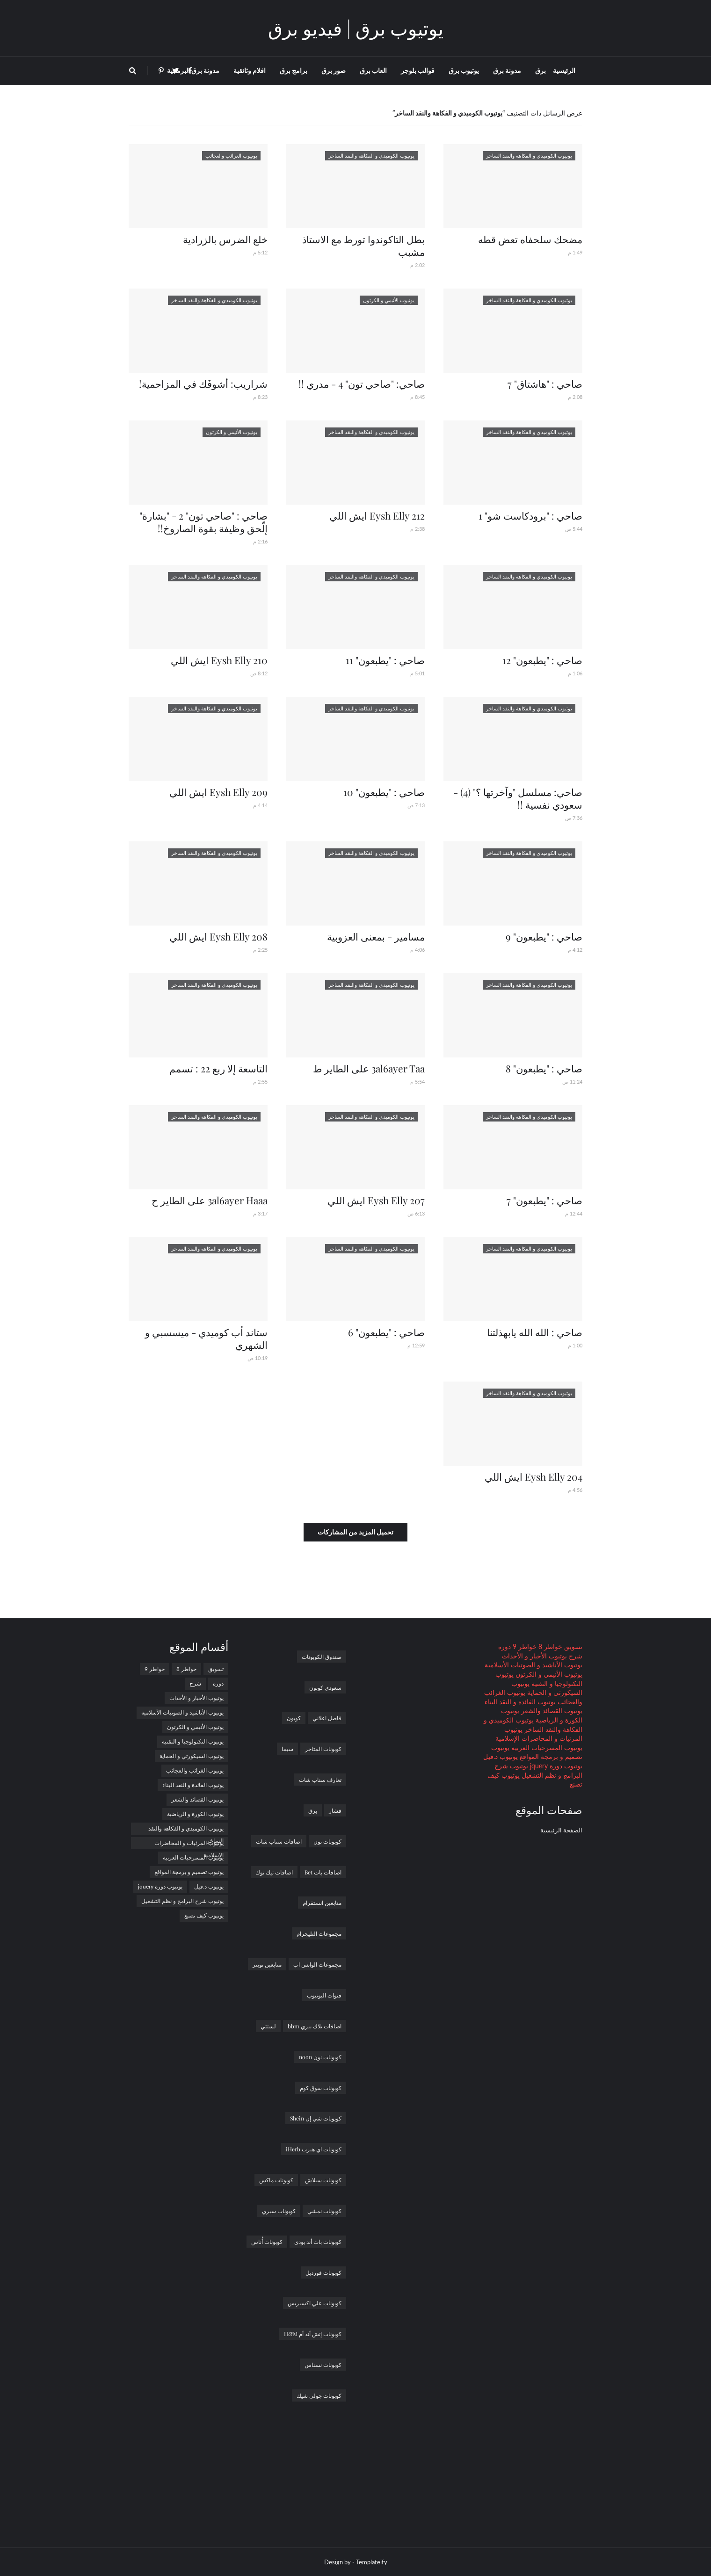  I want to click on يوتيوب التكنولوجيا و التقنية, so click(193, 1741).